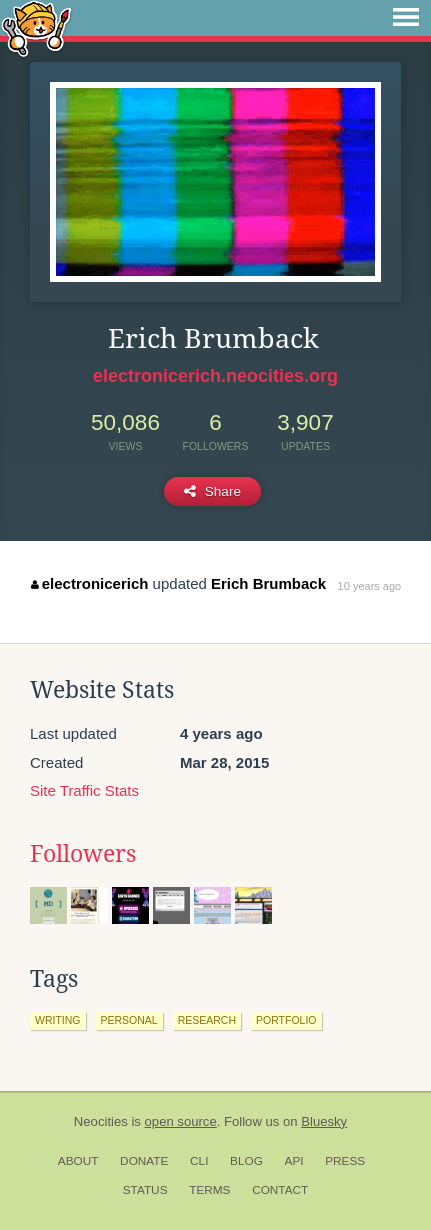 Image resolution: width=431 pixels, height=1230 pixels. I want to click on Blog, so click(246, 1161).